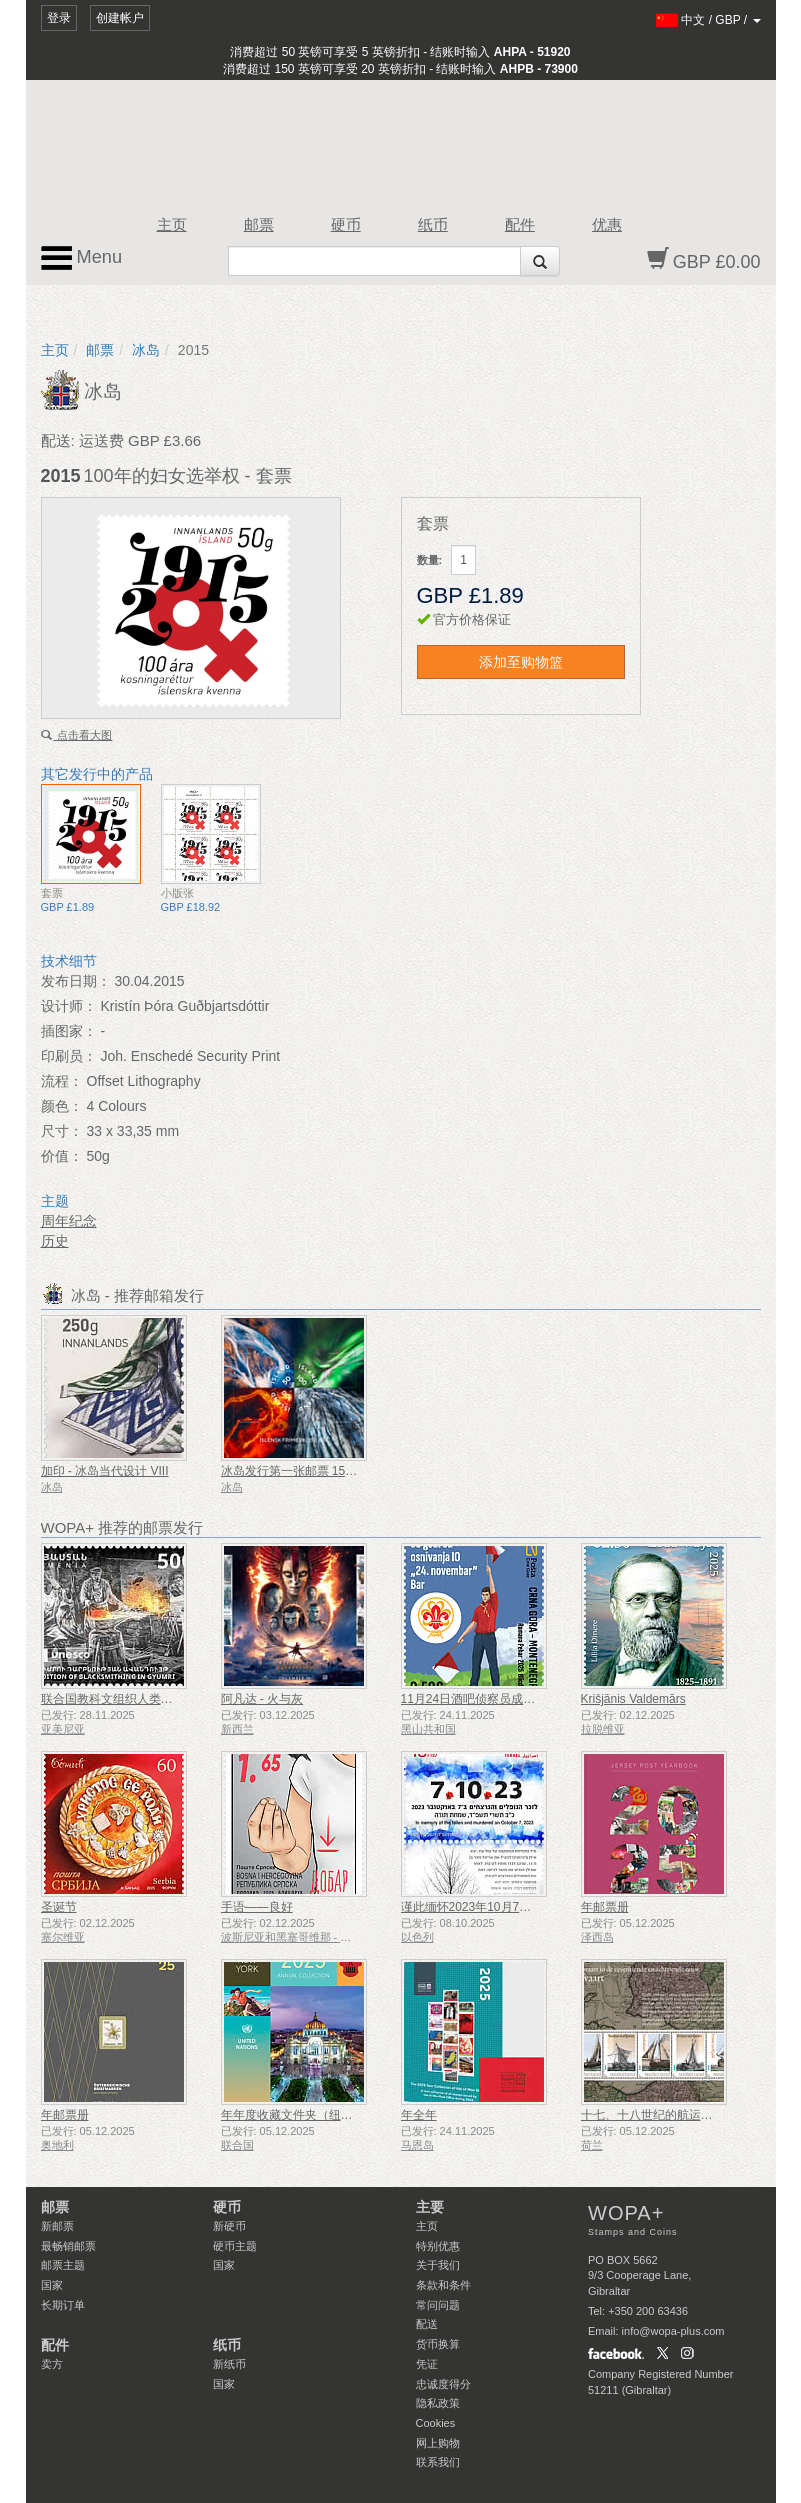 Image resolution: width=801 pixels, height=2503 pixels. I want to click on 忠诚度得分, so click(443, 2384).